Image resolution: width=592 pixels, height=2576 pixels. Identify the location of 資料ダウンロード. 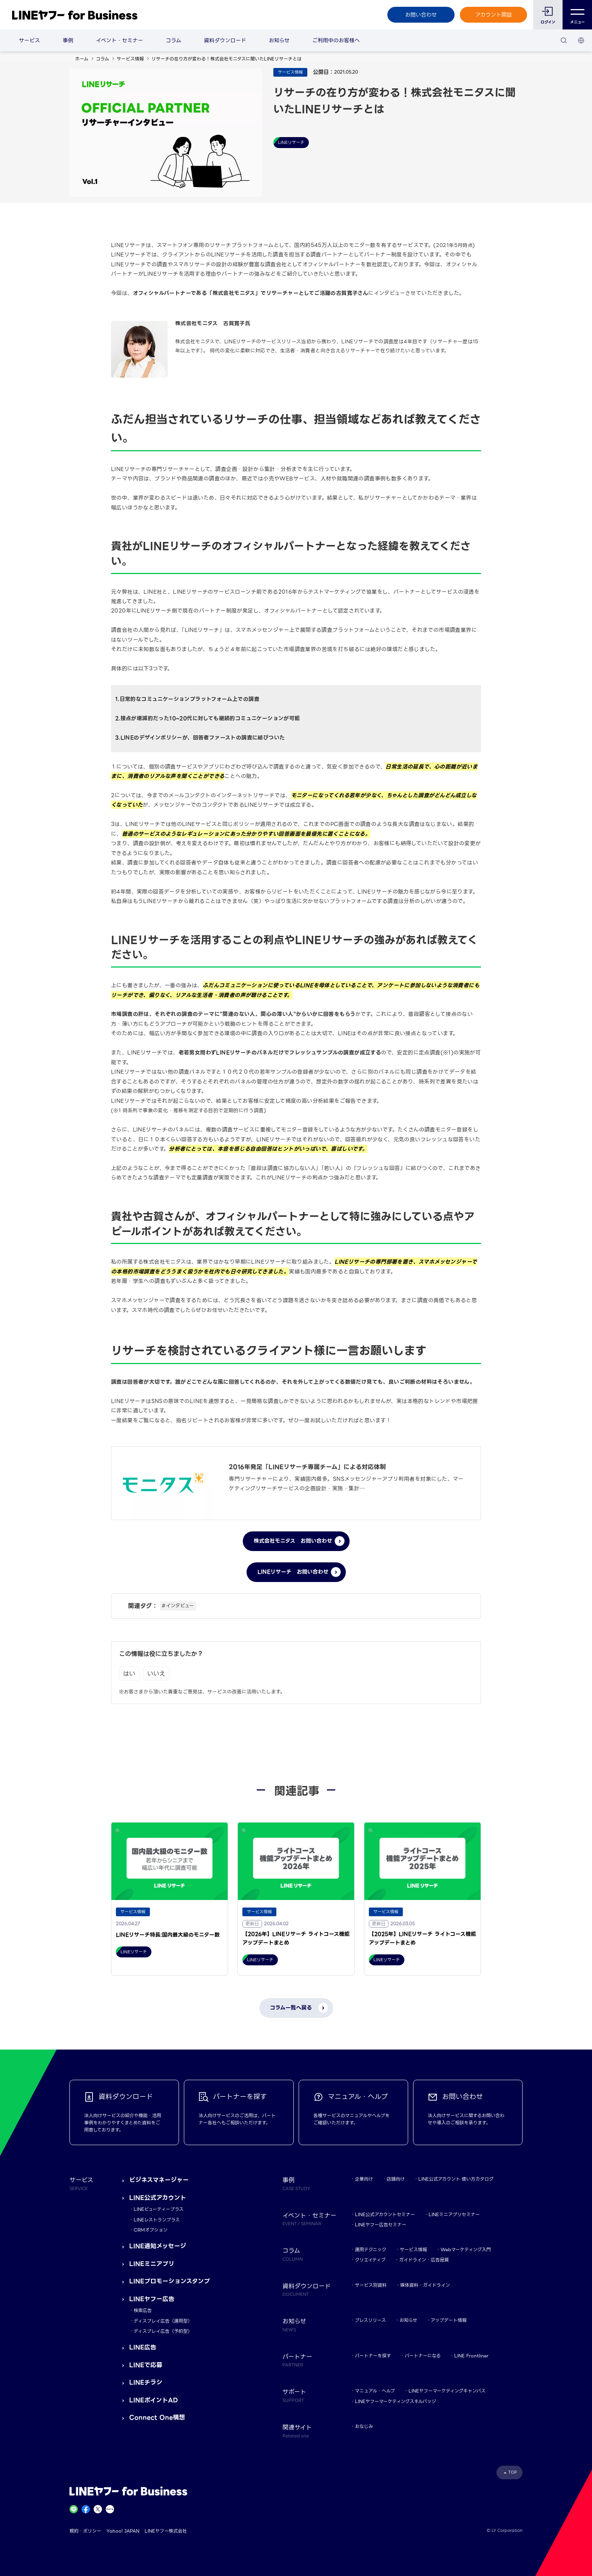
(225, 40).